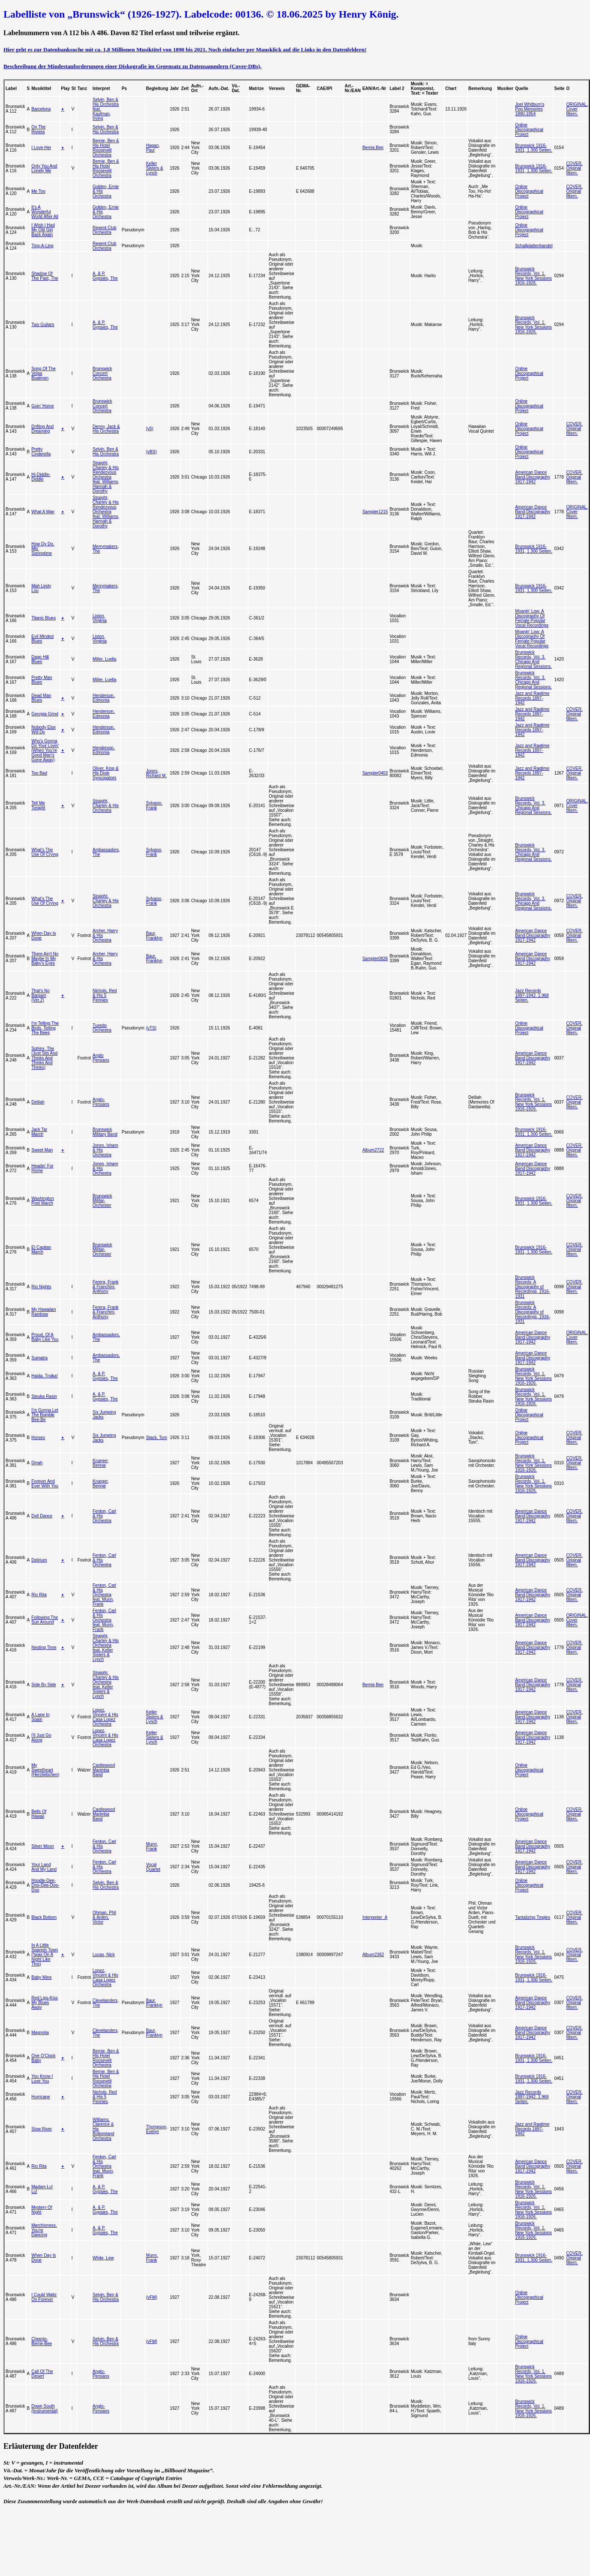 This screenshot has width=590, height=2576. Describe the element at coordinates (45, 750) in the screenshot. I see `Who's Gonna Do Your Lovin' (When You're Good Man's Gone Away)` at that location.